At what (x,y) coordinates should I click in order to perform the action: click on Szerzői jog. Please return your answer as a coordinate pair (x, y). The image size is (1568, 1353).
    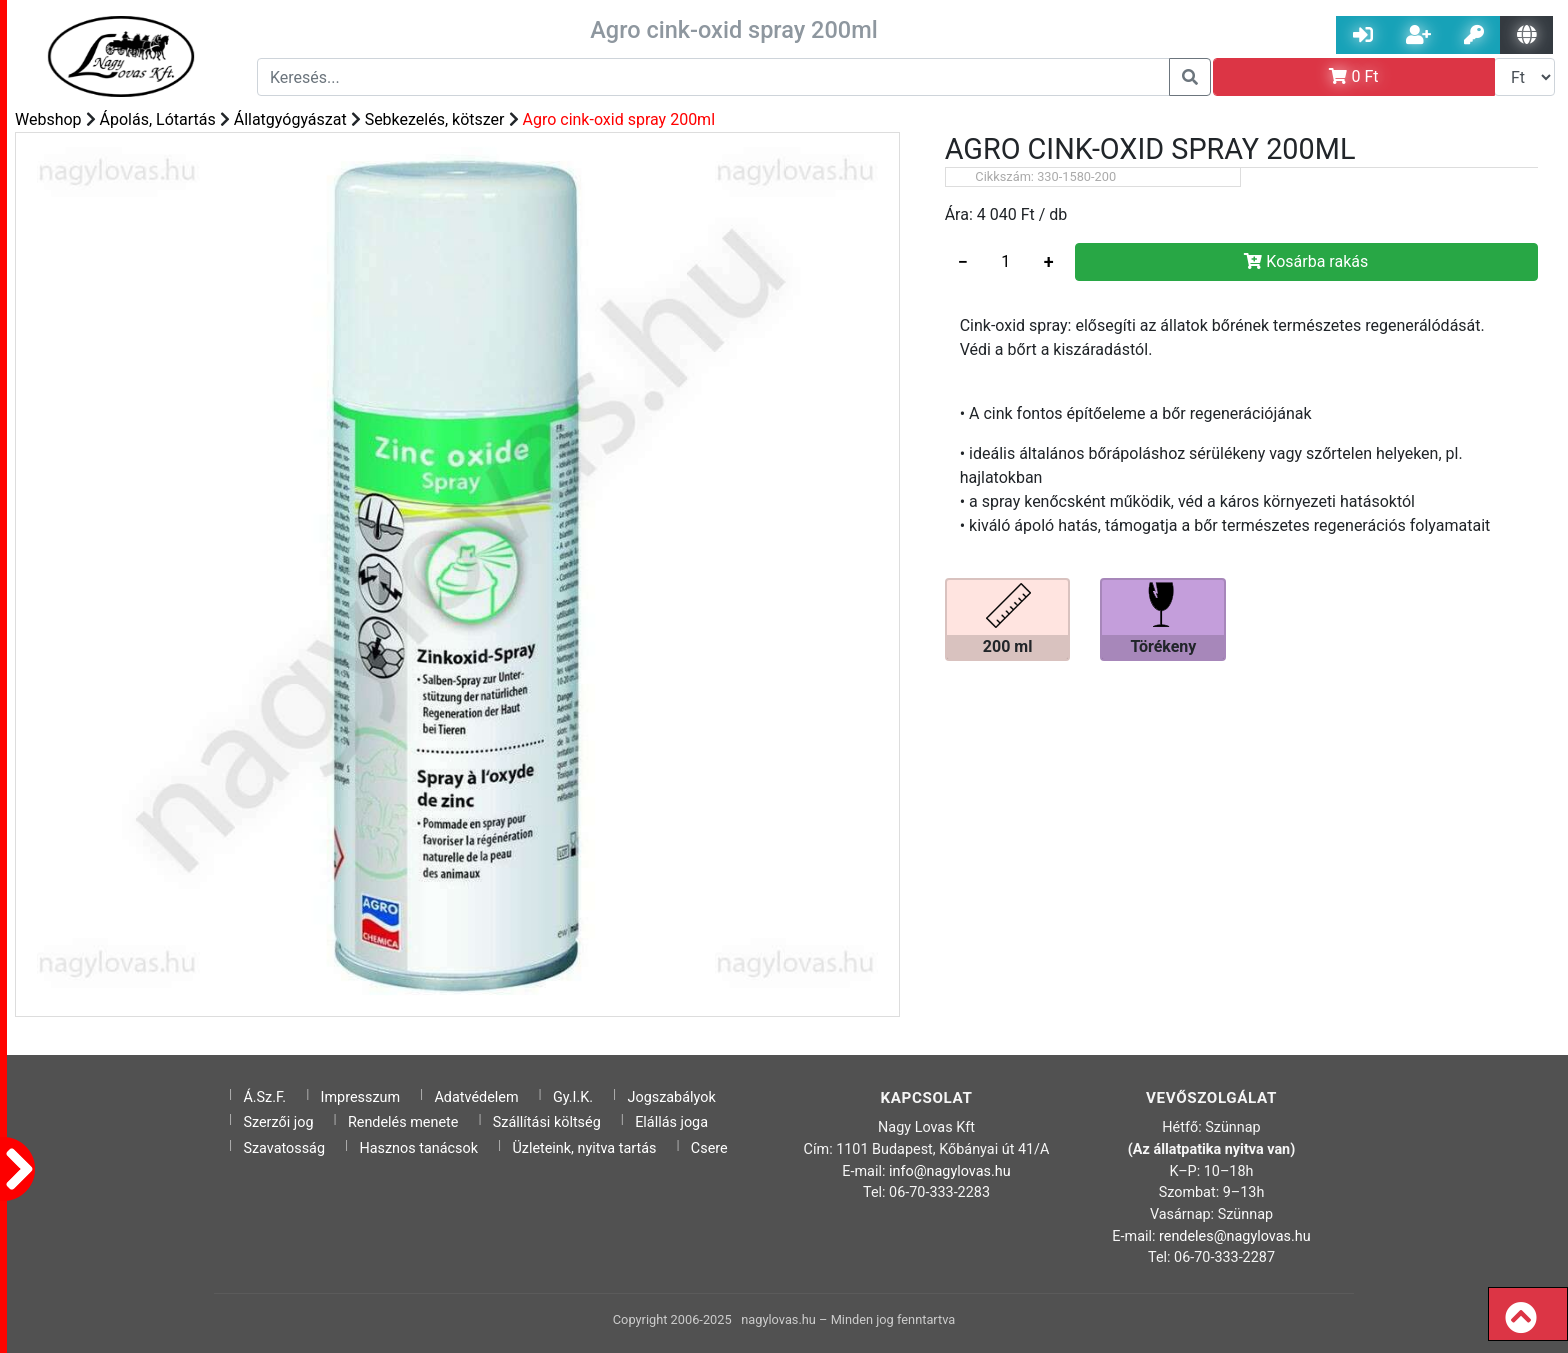
    Looking at the image, I should click on (278, 1122).